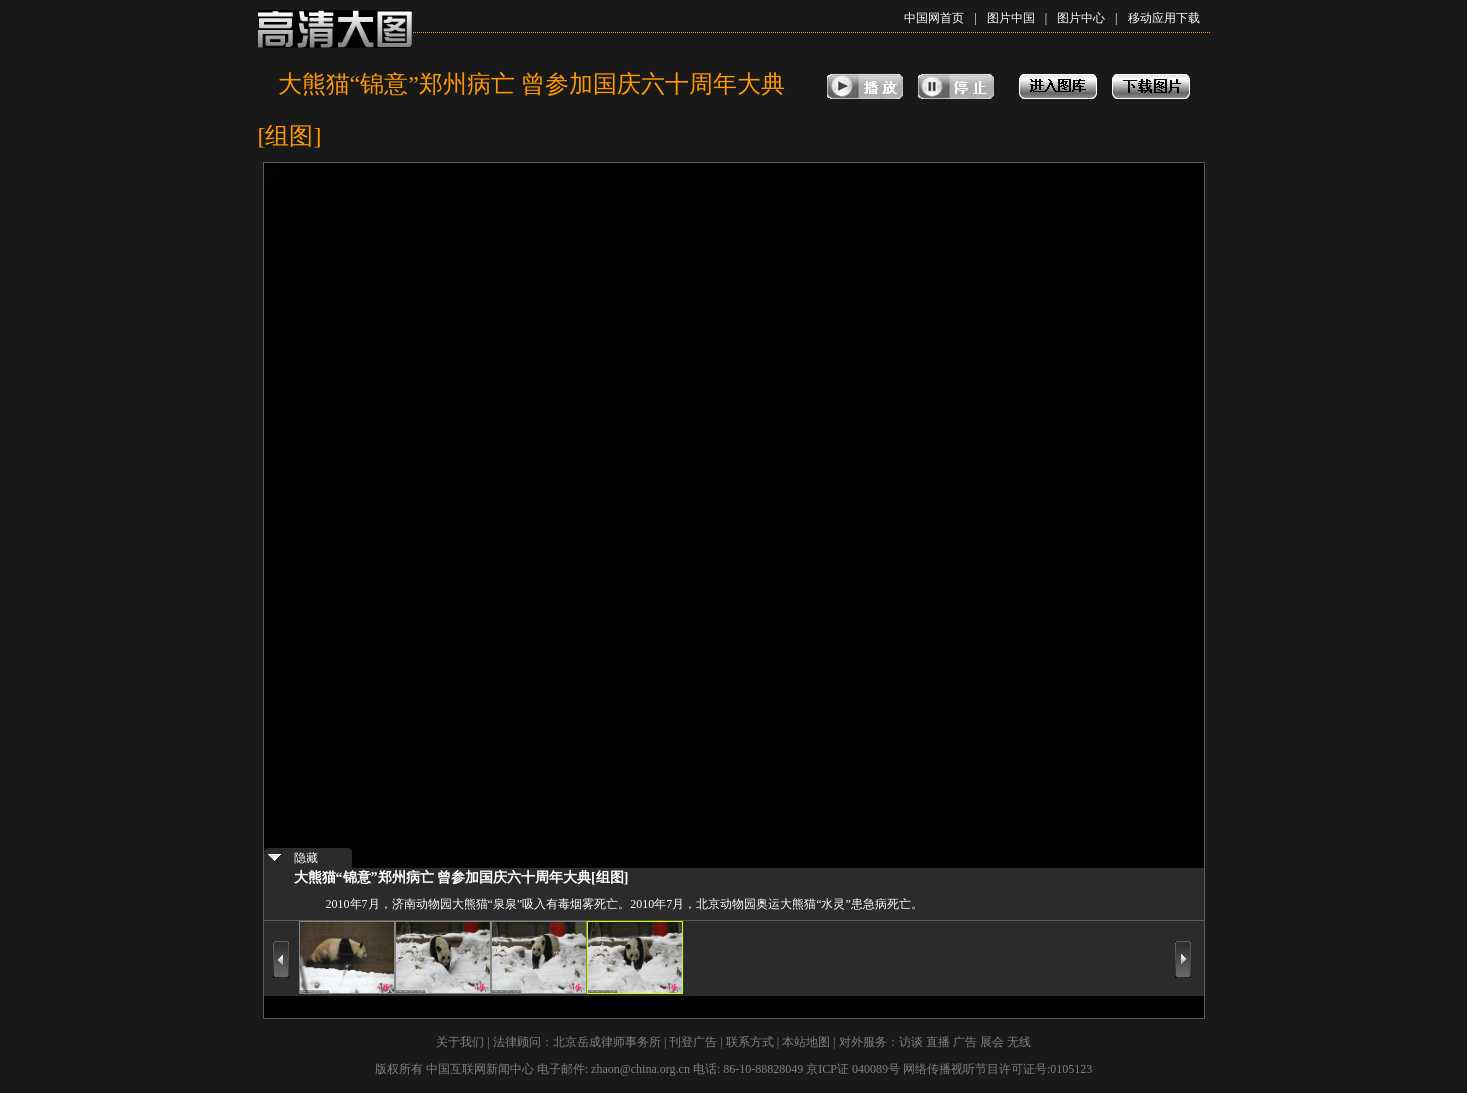 This screenshot has height=1093, width=1467. Describe the element at coordinates (1019, 1042) in the screenshot. I see `无线` at that location.